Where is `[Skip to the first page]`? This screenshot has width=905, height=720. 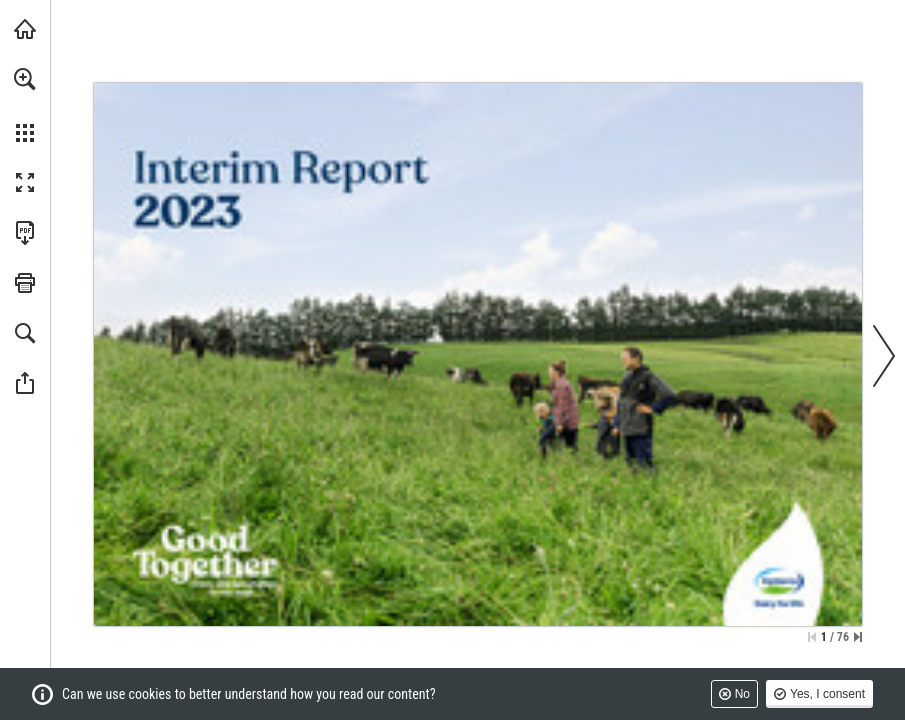 [Skip to the first page] is located at coordinates (812, 637).